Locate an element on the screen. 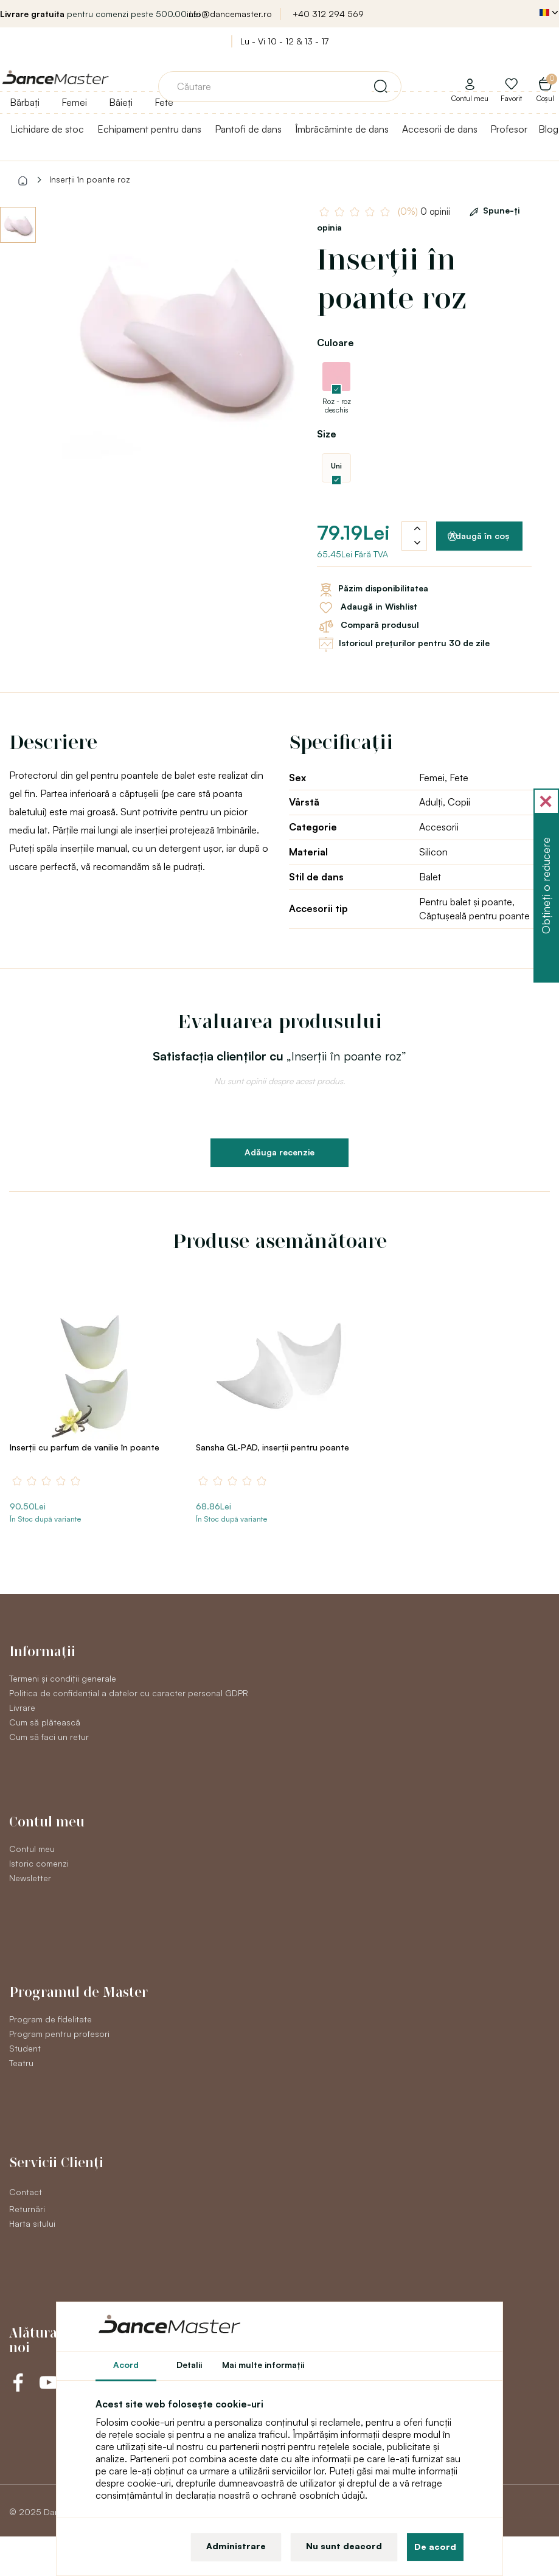 This screenshot has height=2576, width=559. Adăuga recenzie is located at coordinates (279, 1152).